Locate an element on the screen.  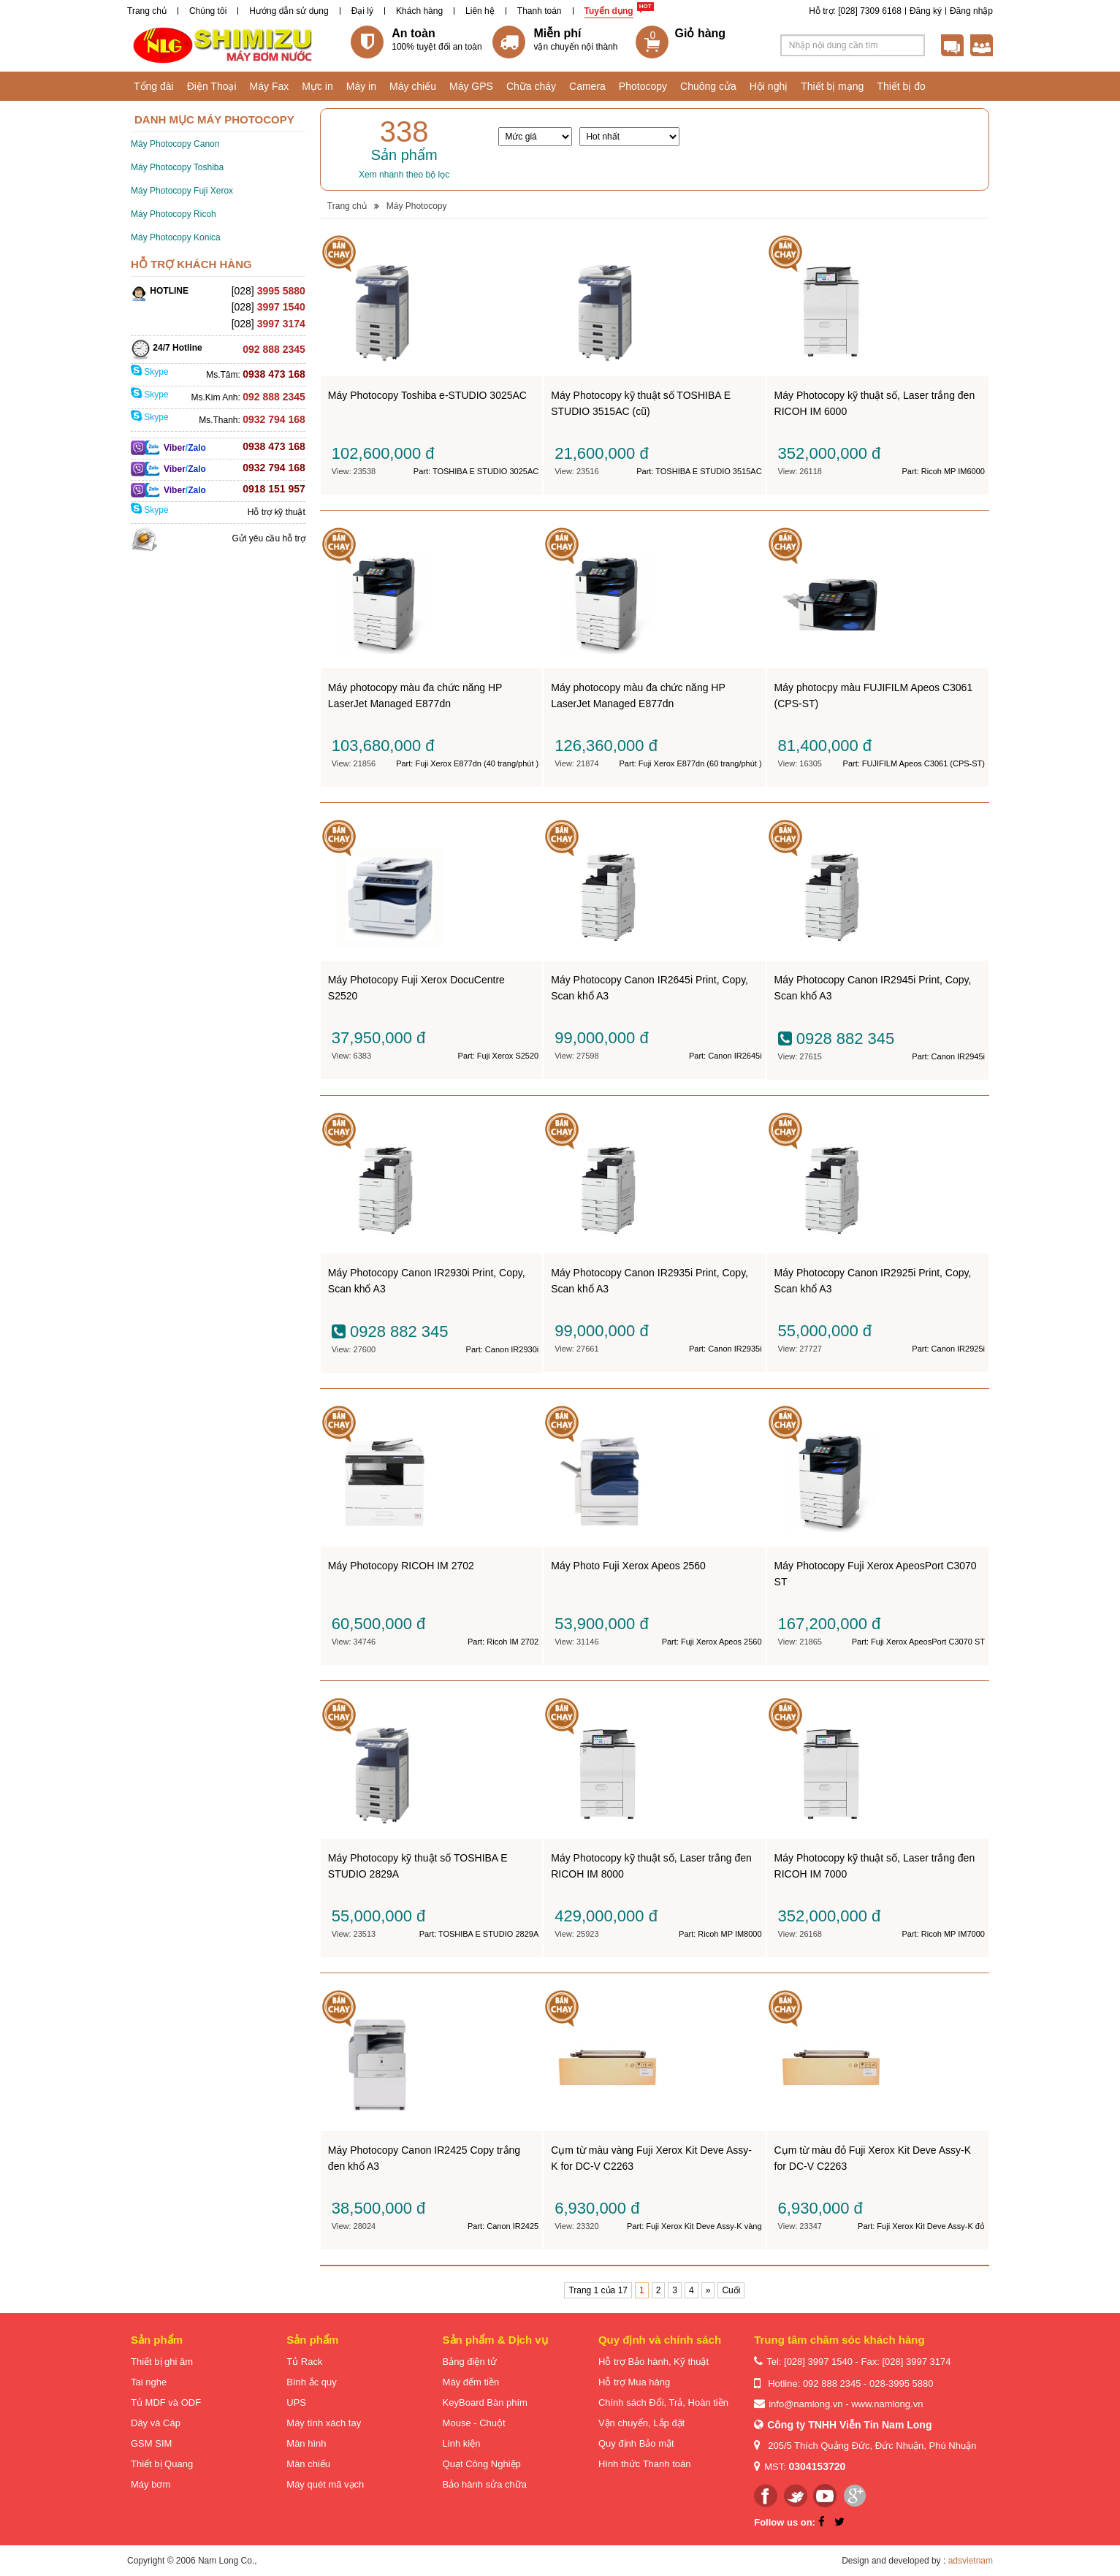
Gửi yêu cầu hỗ trợ is located at coordinates (268, 538).